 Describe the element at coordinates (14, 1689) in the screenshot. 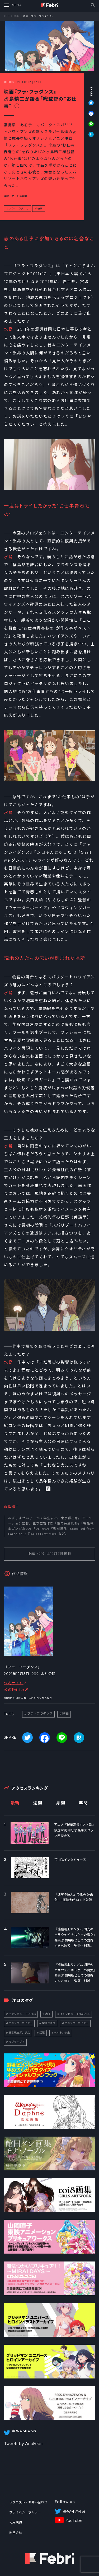

I see `公式Twitter` at that location.